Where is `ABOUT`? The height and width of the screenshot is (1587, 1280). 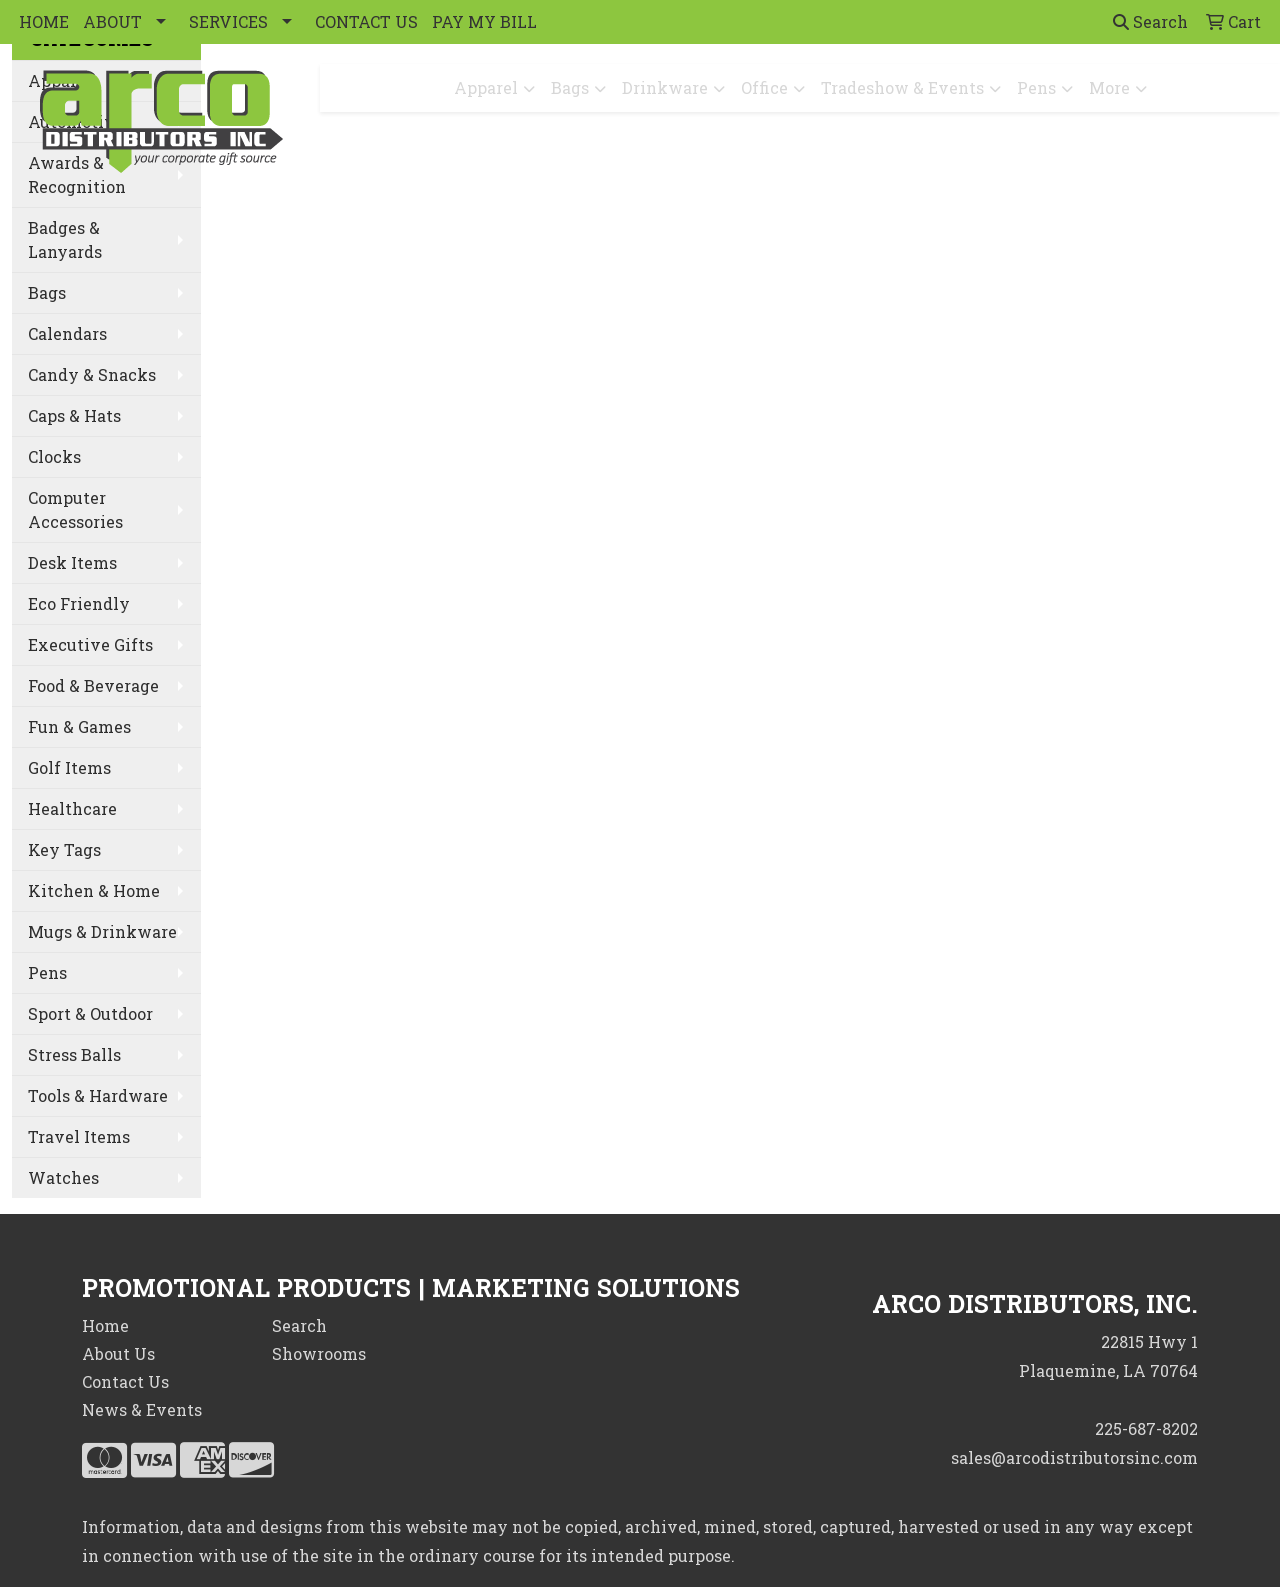 ABOUT is located at coordinates (112, 21).